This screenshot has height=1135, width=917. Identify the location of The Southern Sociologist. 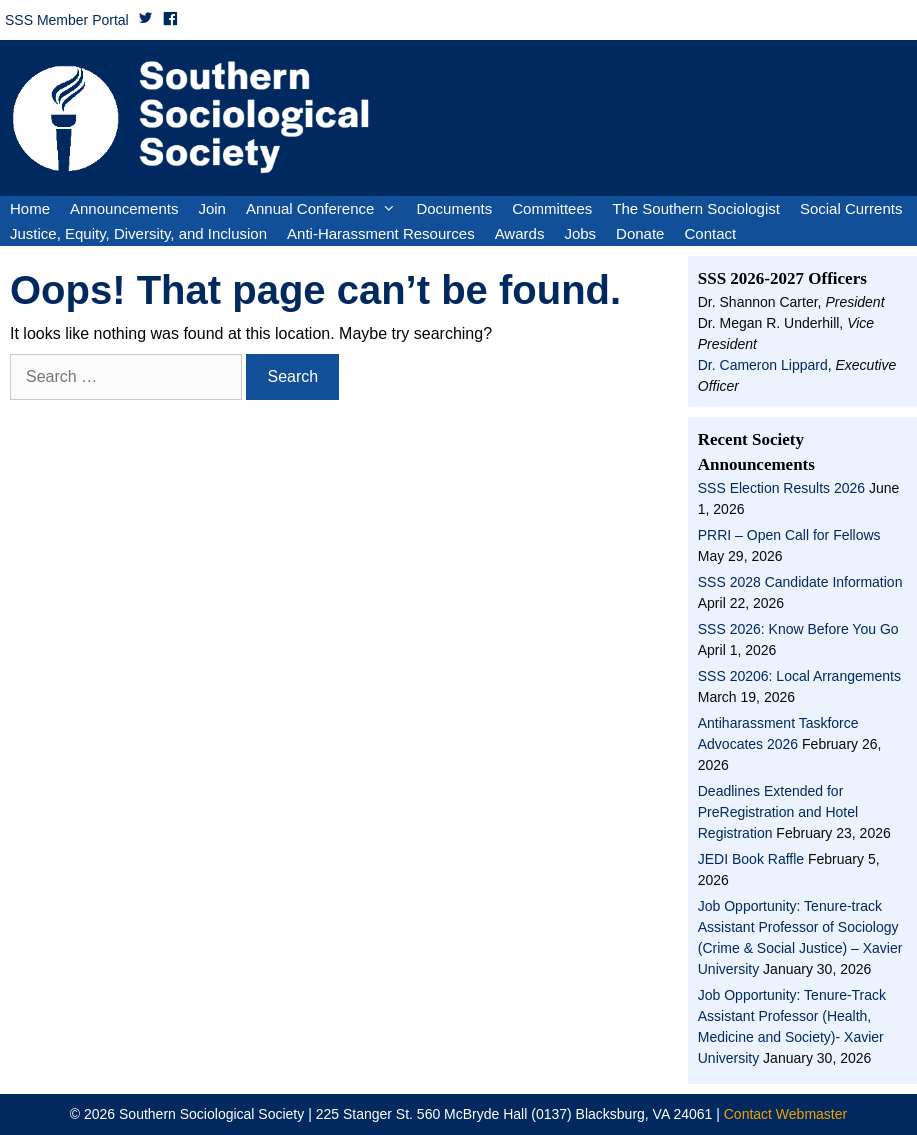
(696, 208).